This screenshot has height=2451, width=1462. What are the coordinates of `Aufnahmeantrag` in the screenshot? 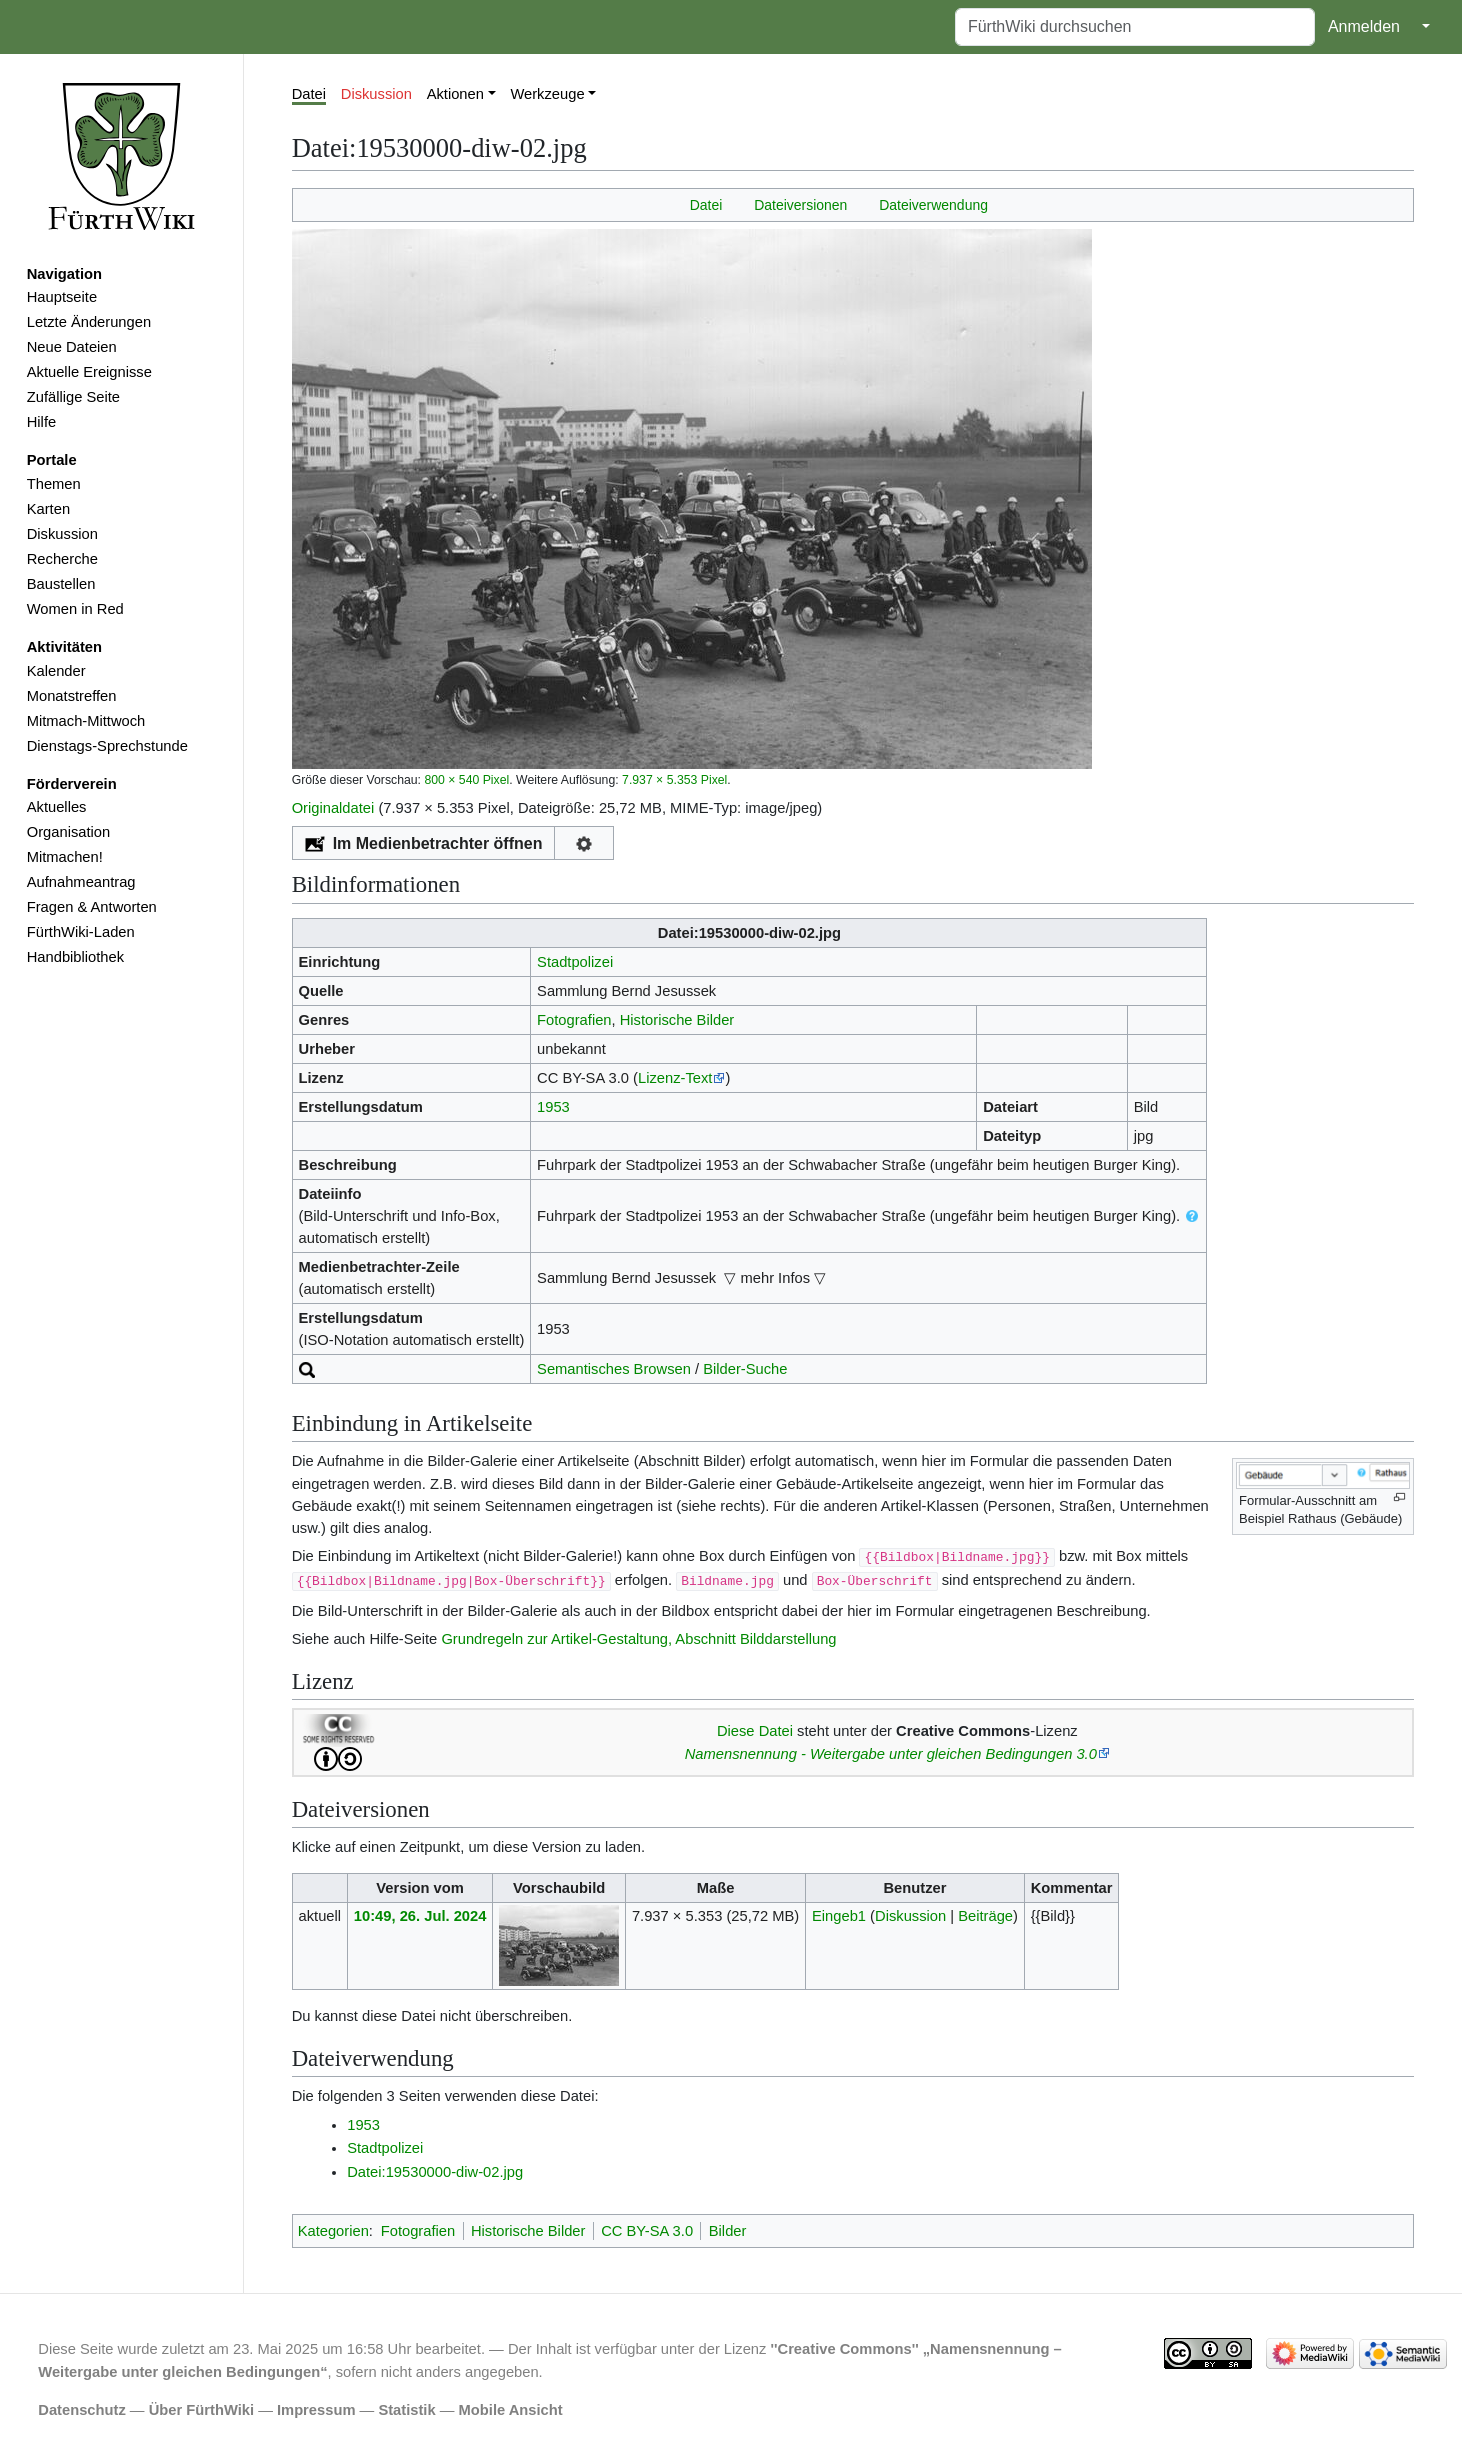 It's located at (81, 882).